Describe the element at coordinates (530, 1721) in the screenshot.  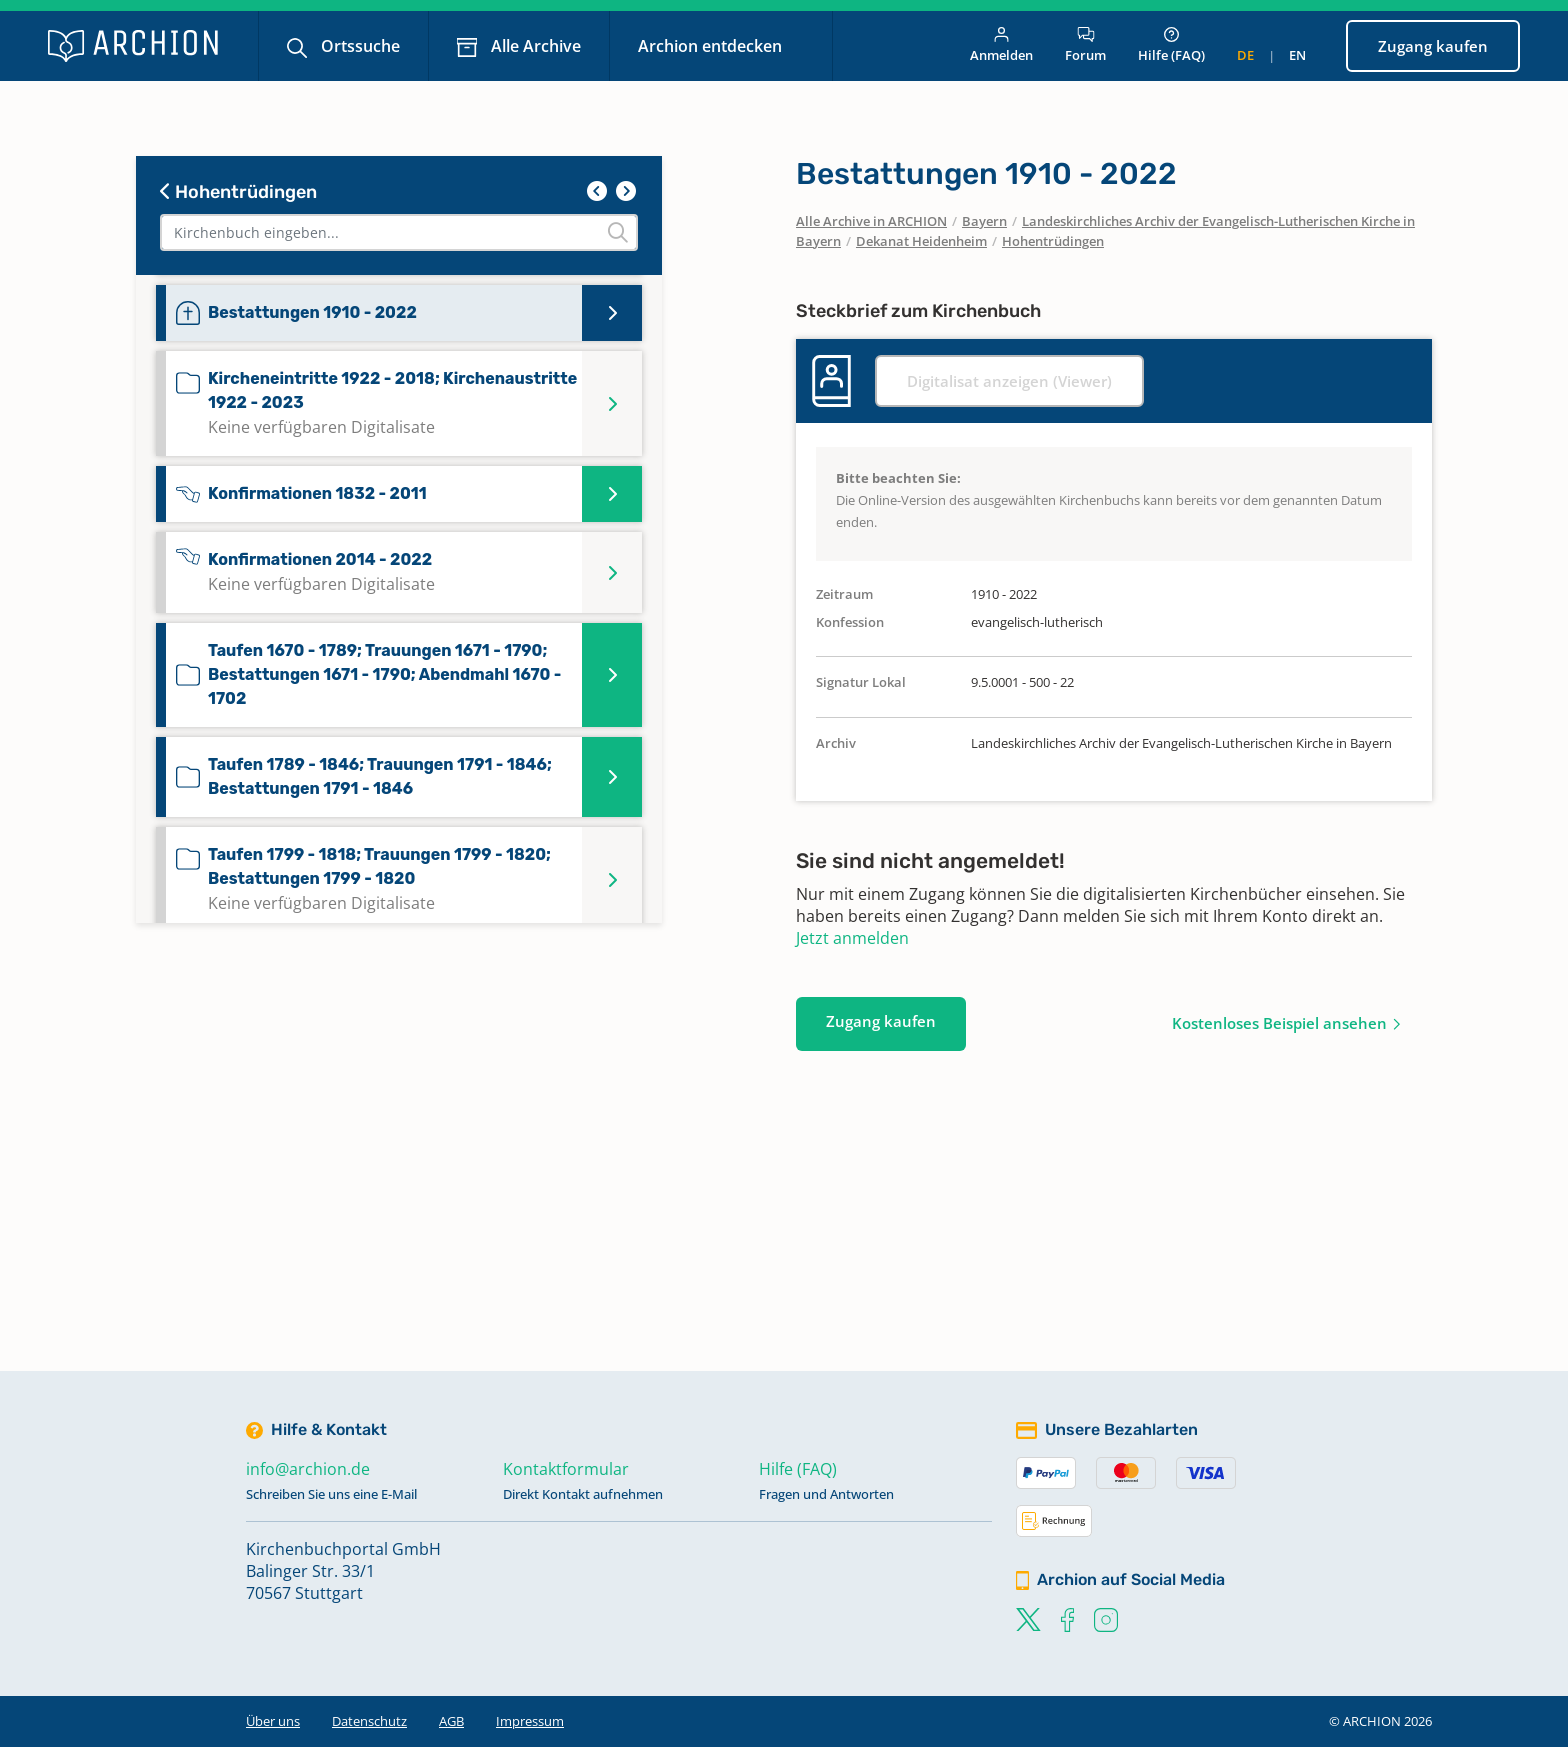
I see `Impressum` at that location.